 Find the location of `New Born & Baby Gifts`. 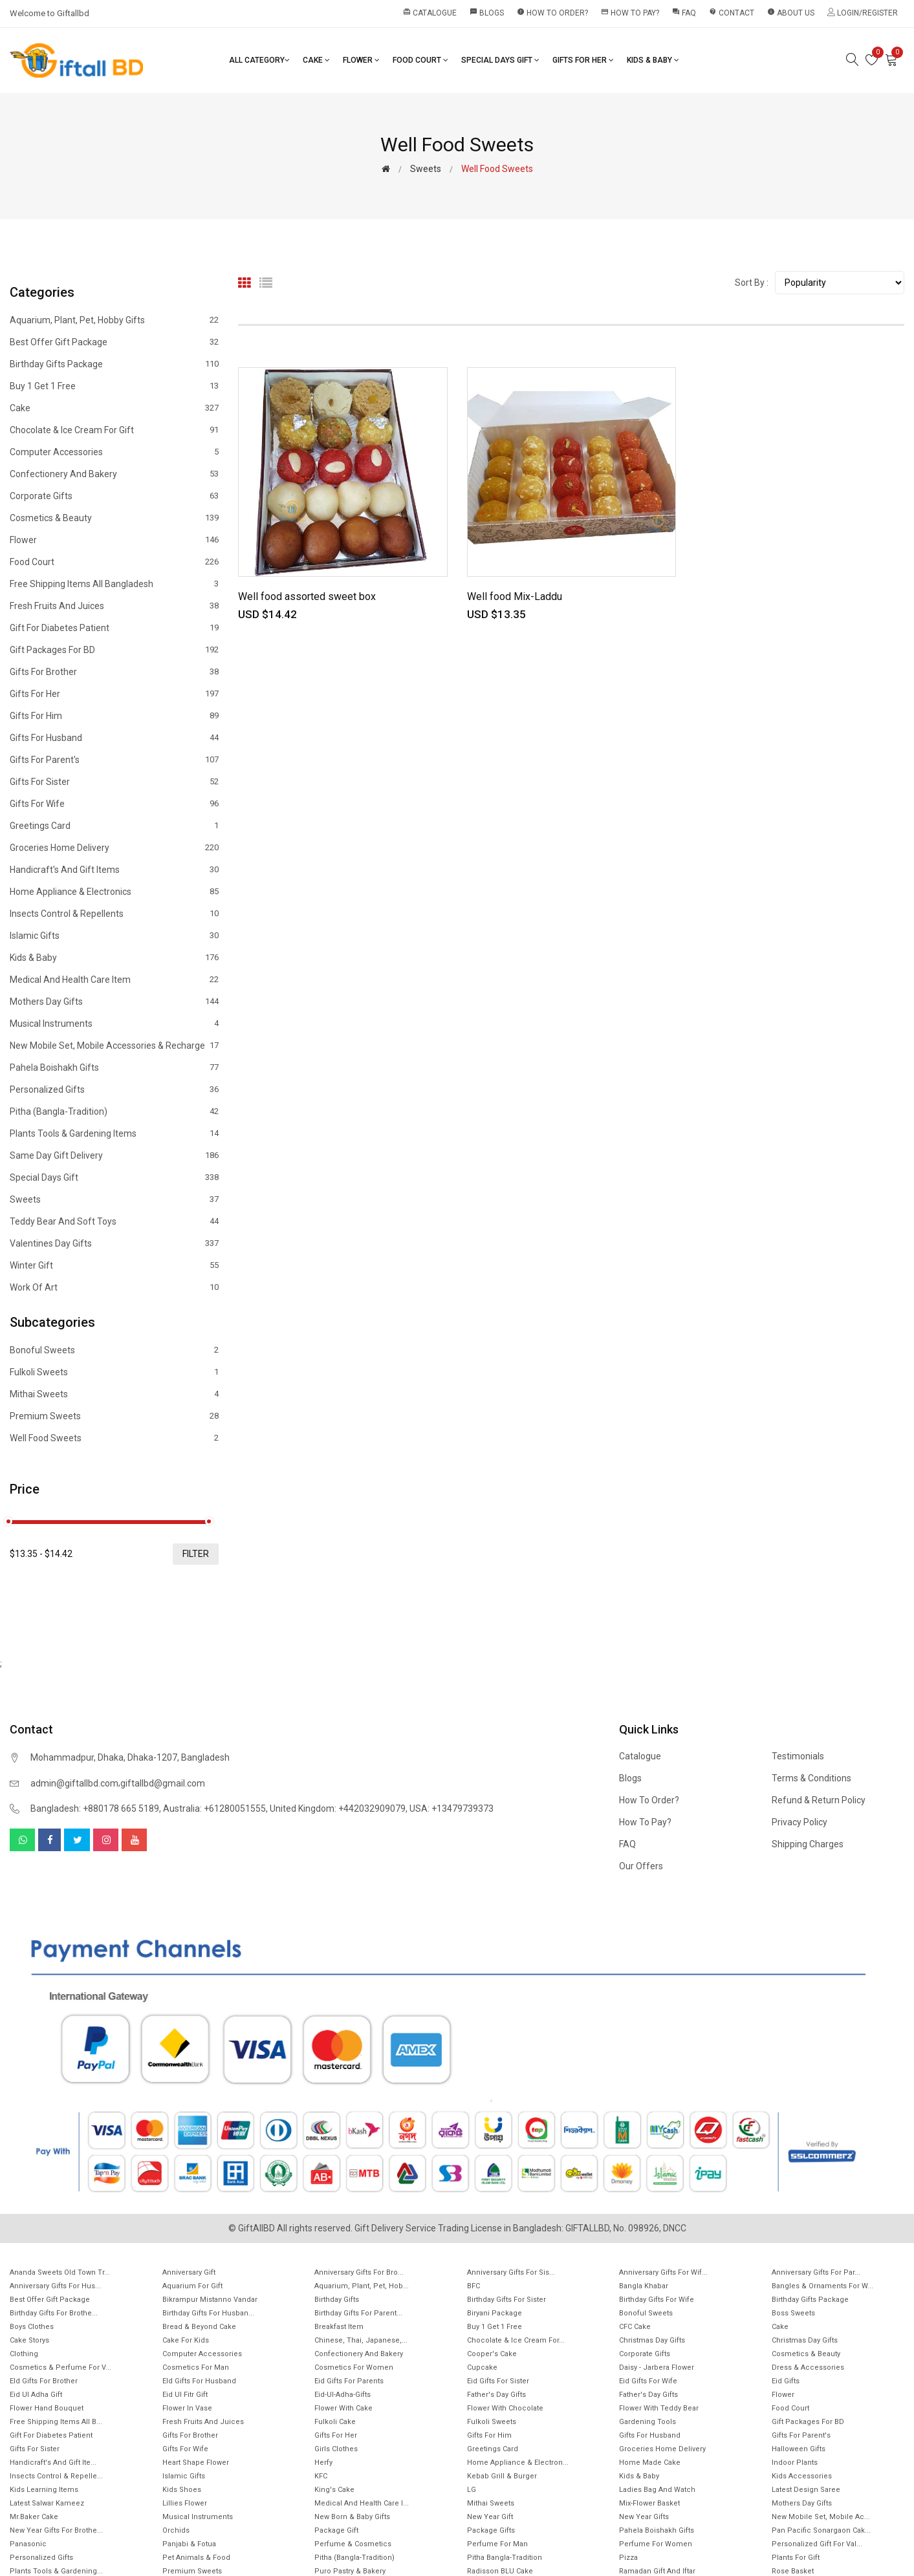

New Born & Baby Gifts is located at coordinates (352, 2516).